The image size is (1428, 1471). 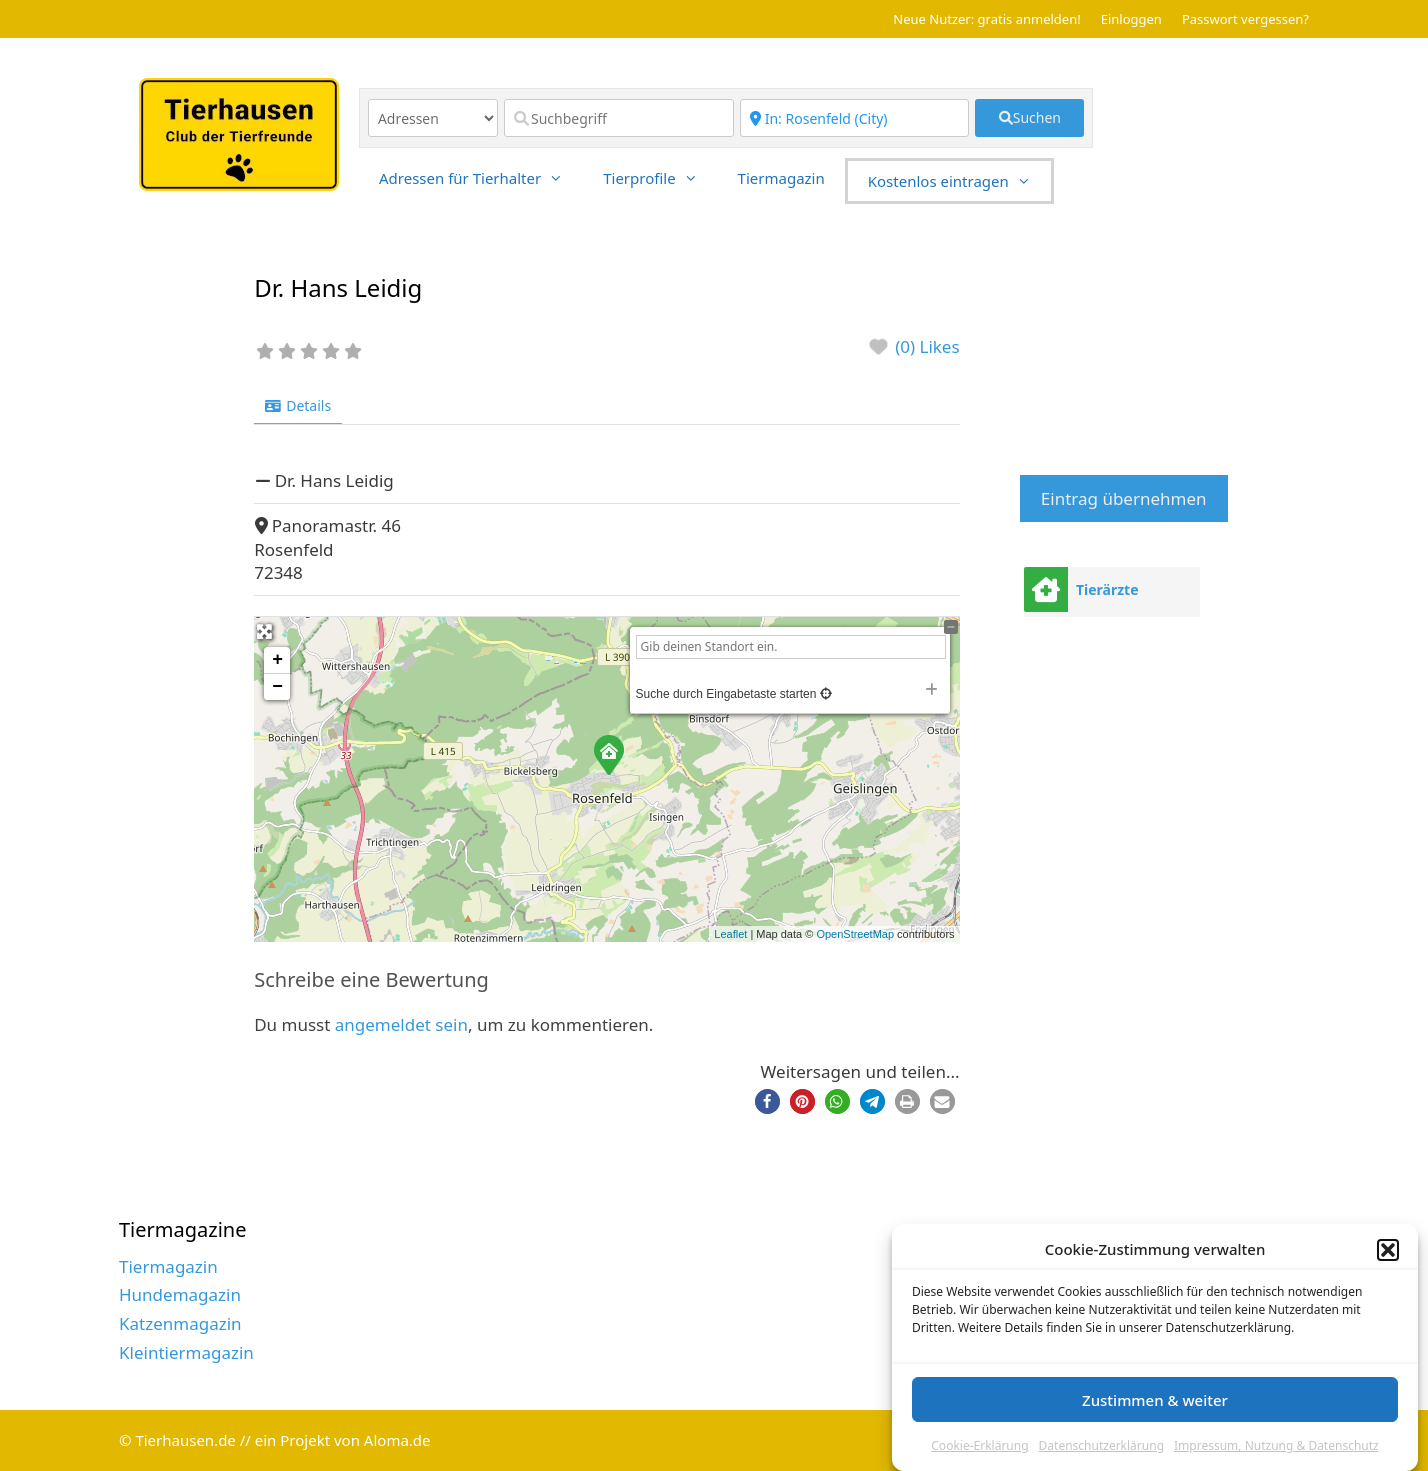 What do you see at coordinates (1276, 1445) in the screenshot?
I see `Impressum, Nutzung & Datenschutz` at bounding box center [1276, 1445].